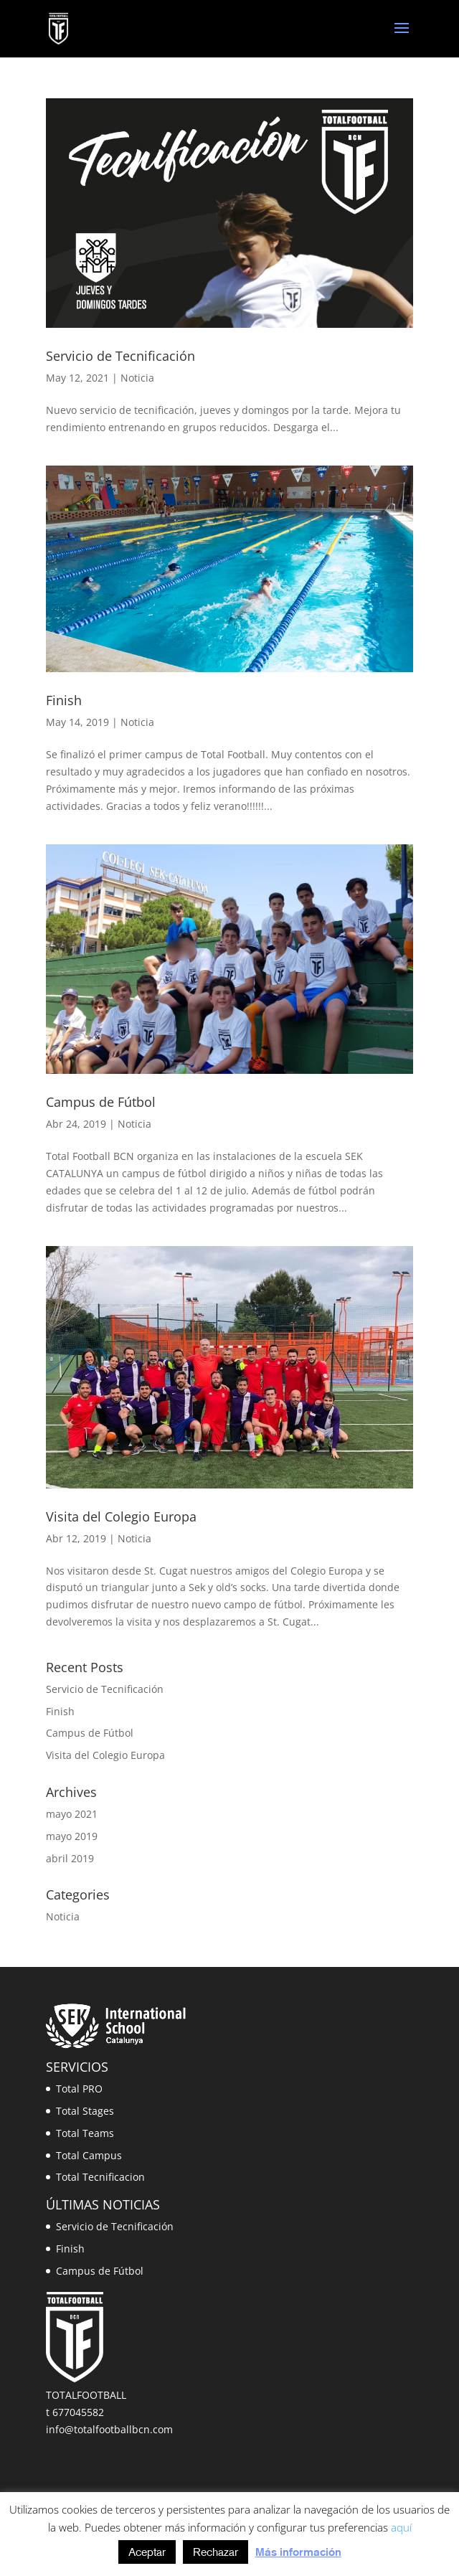 This screenshot has width=459, height=2576. I want to click on Noticia, so click(137, 377).